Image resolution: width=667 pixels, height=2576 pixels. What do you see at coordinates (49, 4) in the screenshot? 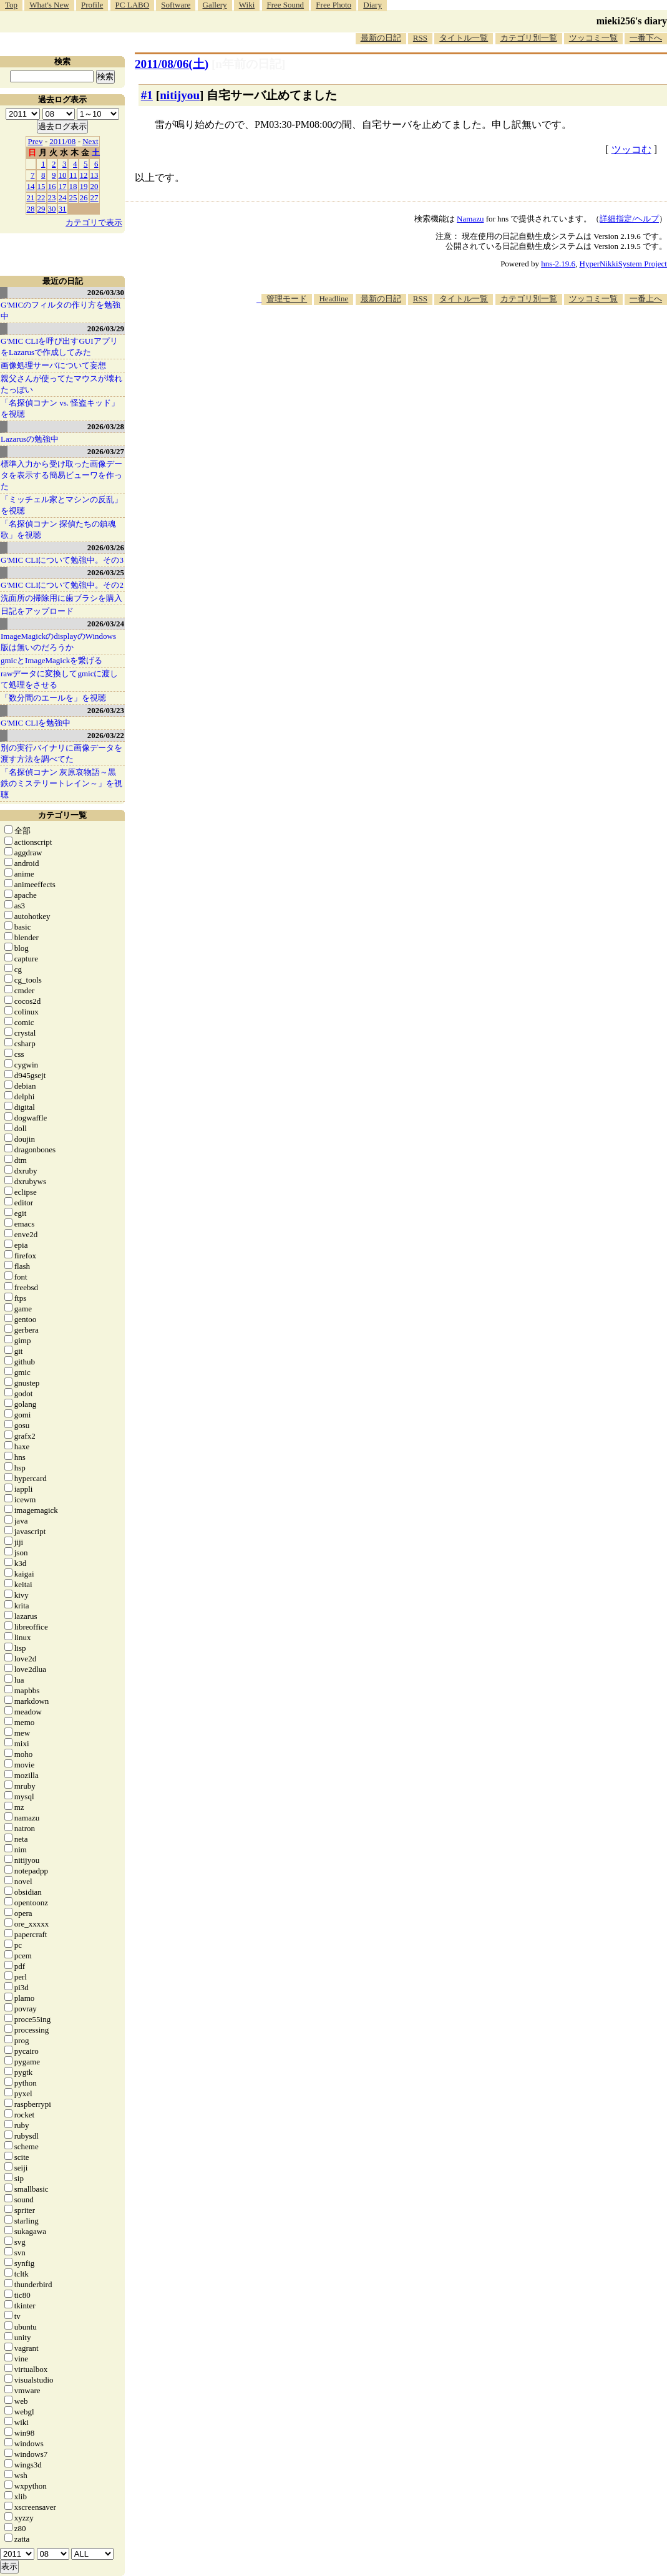
I see `What's New` at bounding box center [49, 4].